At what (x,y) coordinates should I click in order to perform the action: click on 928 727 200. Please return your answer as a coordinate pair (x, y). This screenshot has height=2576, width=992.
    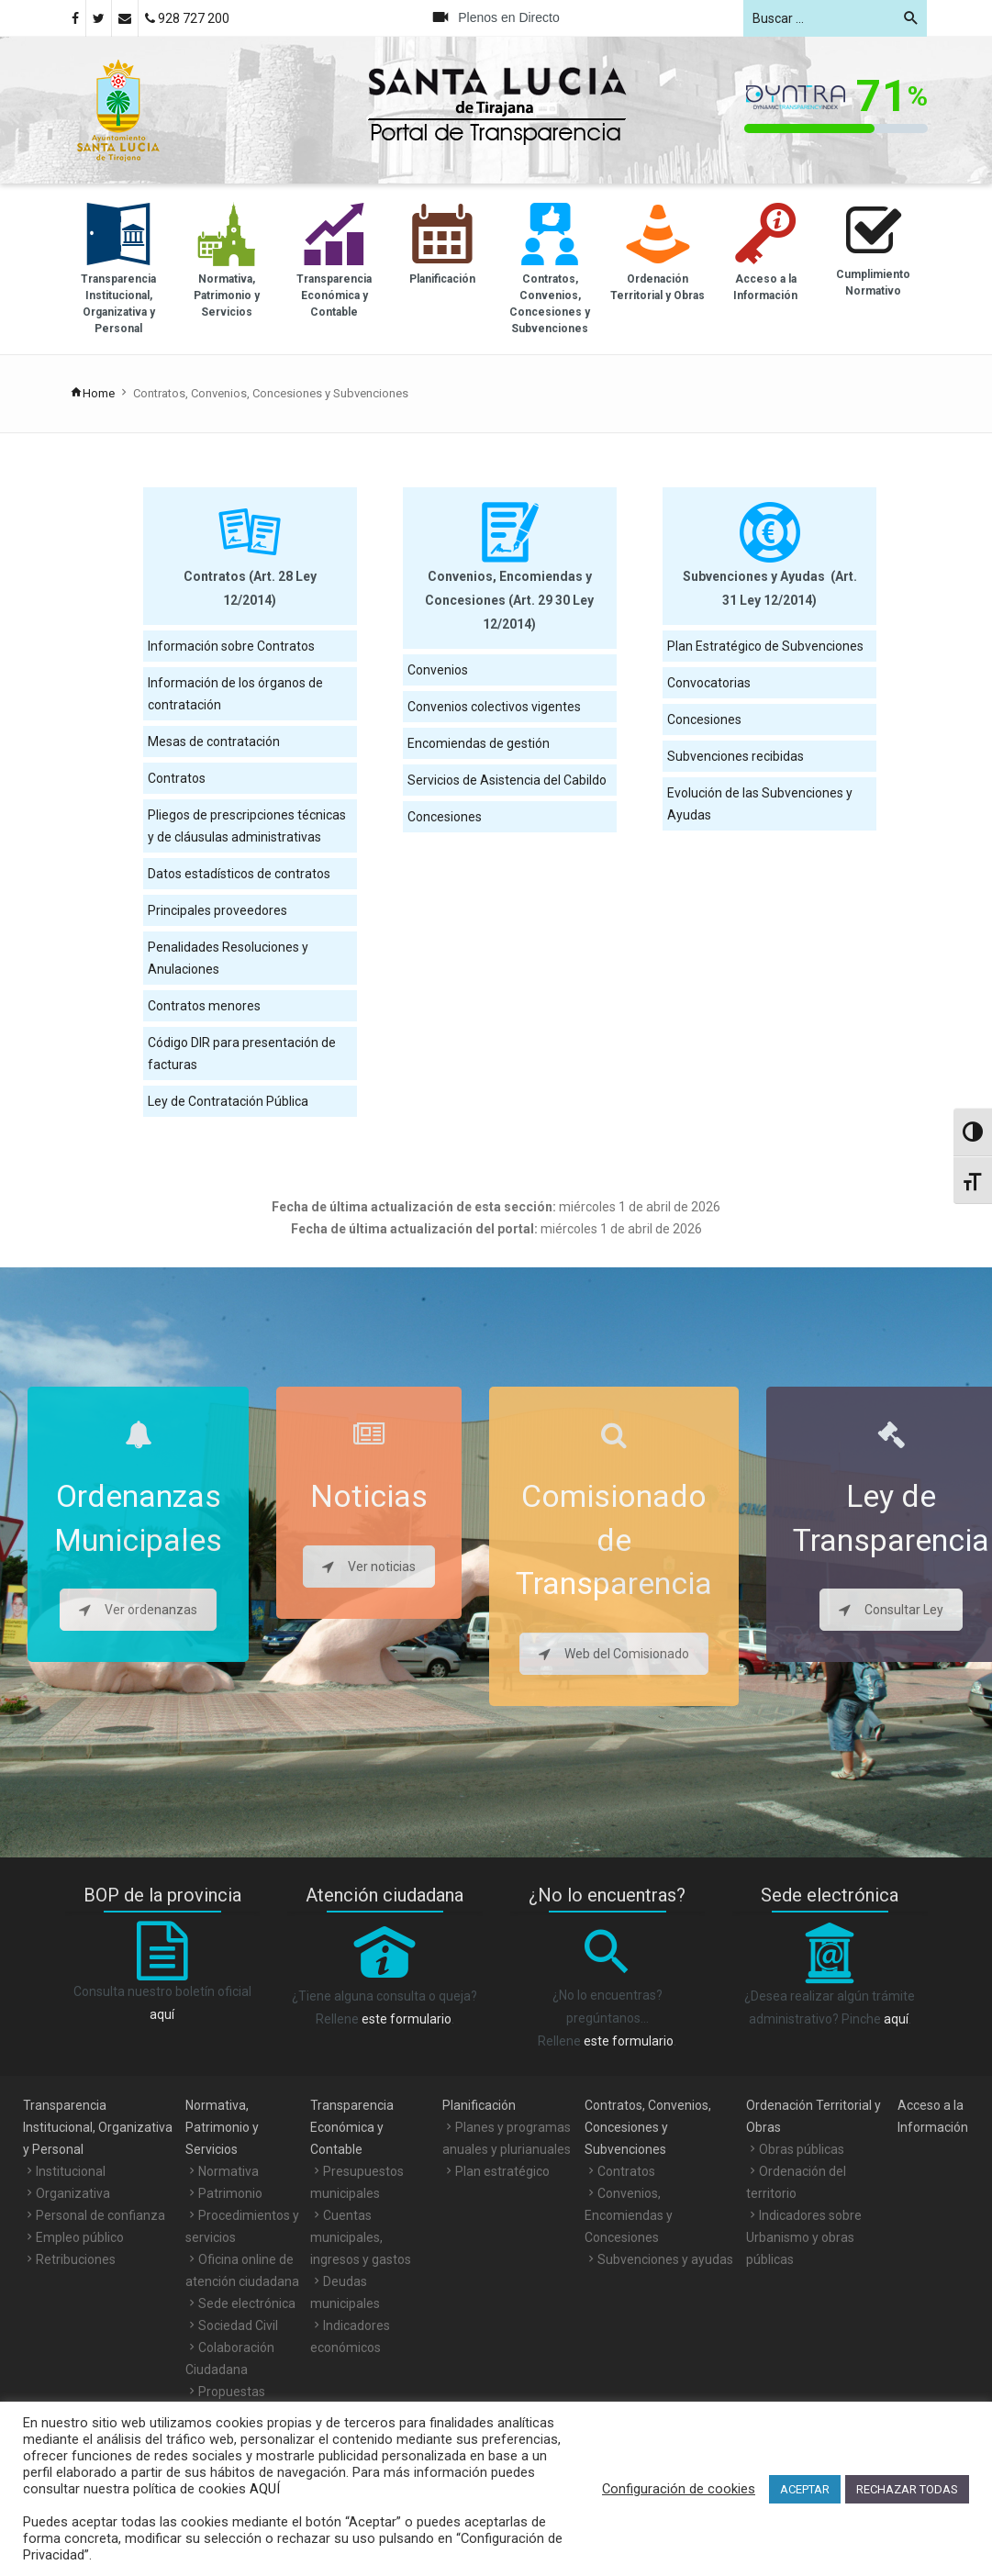
    Looking at the image, I should click on (187, 18).